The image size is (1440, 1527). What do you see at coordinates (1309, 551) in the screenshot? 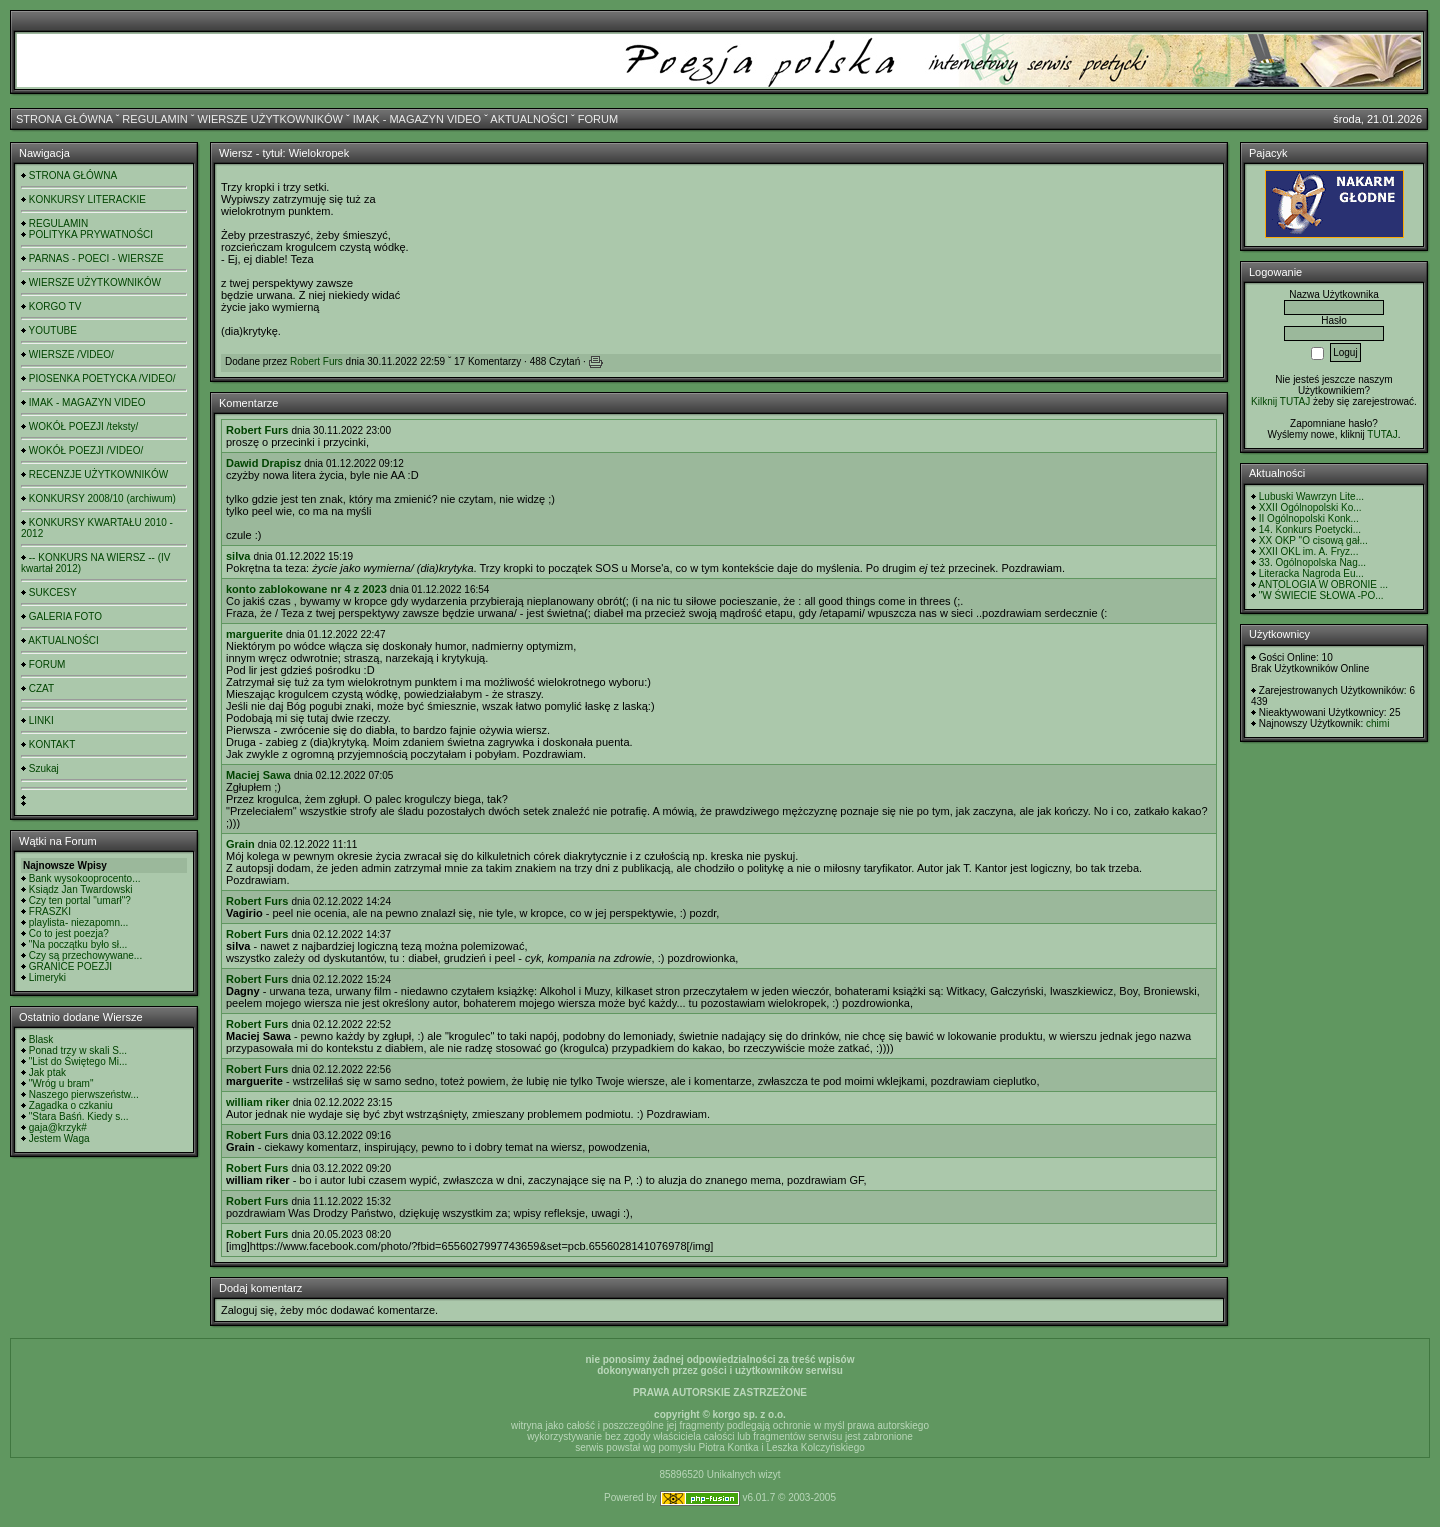
I see `XXII OKL im. A. Fryz...` at bounding box center [1309, 551].